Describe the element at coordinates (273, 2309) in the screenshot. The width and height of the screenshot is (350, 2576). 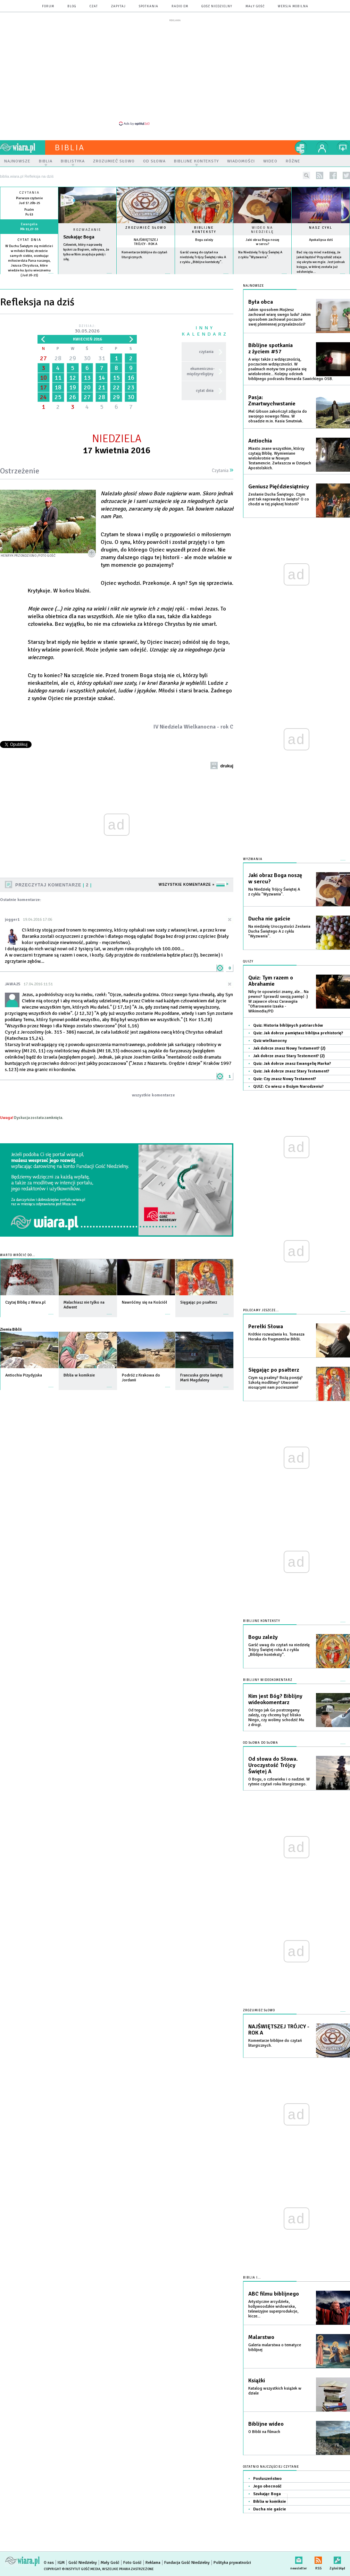
I see `Artystyczne arcydzieła, hollywoodzkie widowiska, telewizyjne superprodukcje, kicze...` at that location.